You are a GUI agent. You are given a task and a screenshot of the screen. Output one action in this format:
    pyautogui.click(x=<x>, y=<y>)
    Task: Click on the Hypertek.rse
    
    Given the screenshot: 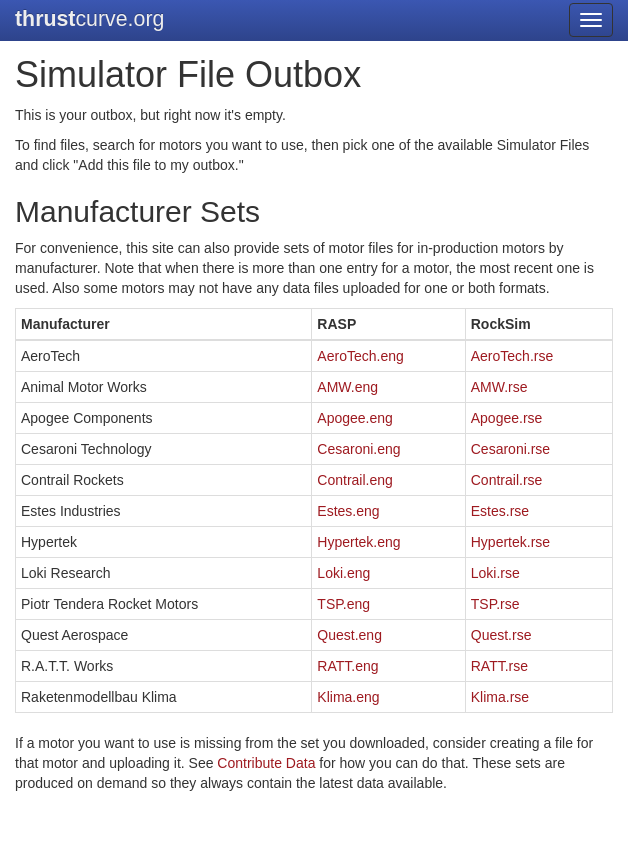 What is the action you would take?
    pyautogui.click(x=510, y=542)
    